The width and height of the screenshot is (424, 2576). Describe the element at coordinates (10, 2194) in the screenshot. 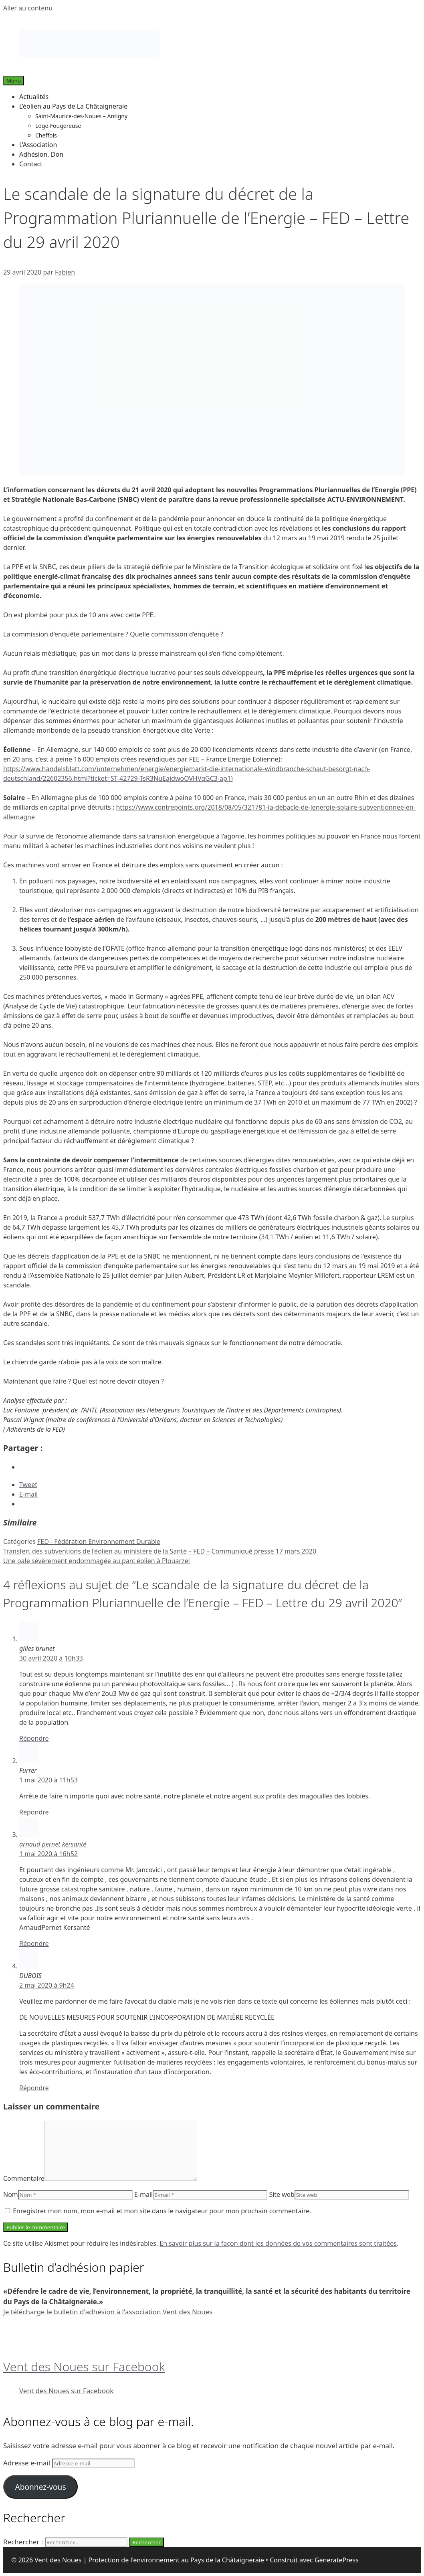

I see `Nom` at that location.